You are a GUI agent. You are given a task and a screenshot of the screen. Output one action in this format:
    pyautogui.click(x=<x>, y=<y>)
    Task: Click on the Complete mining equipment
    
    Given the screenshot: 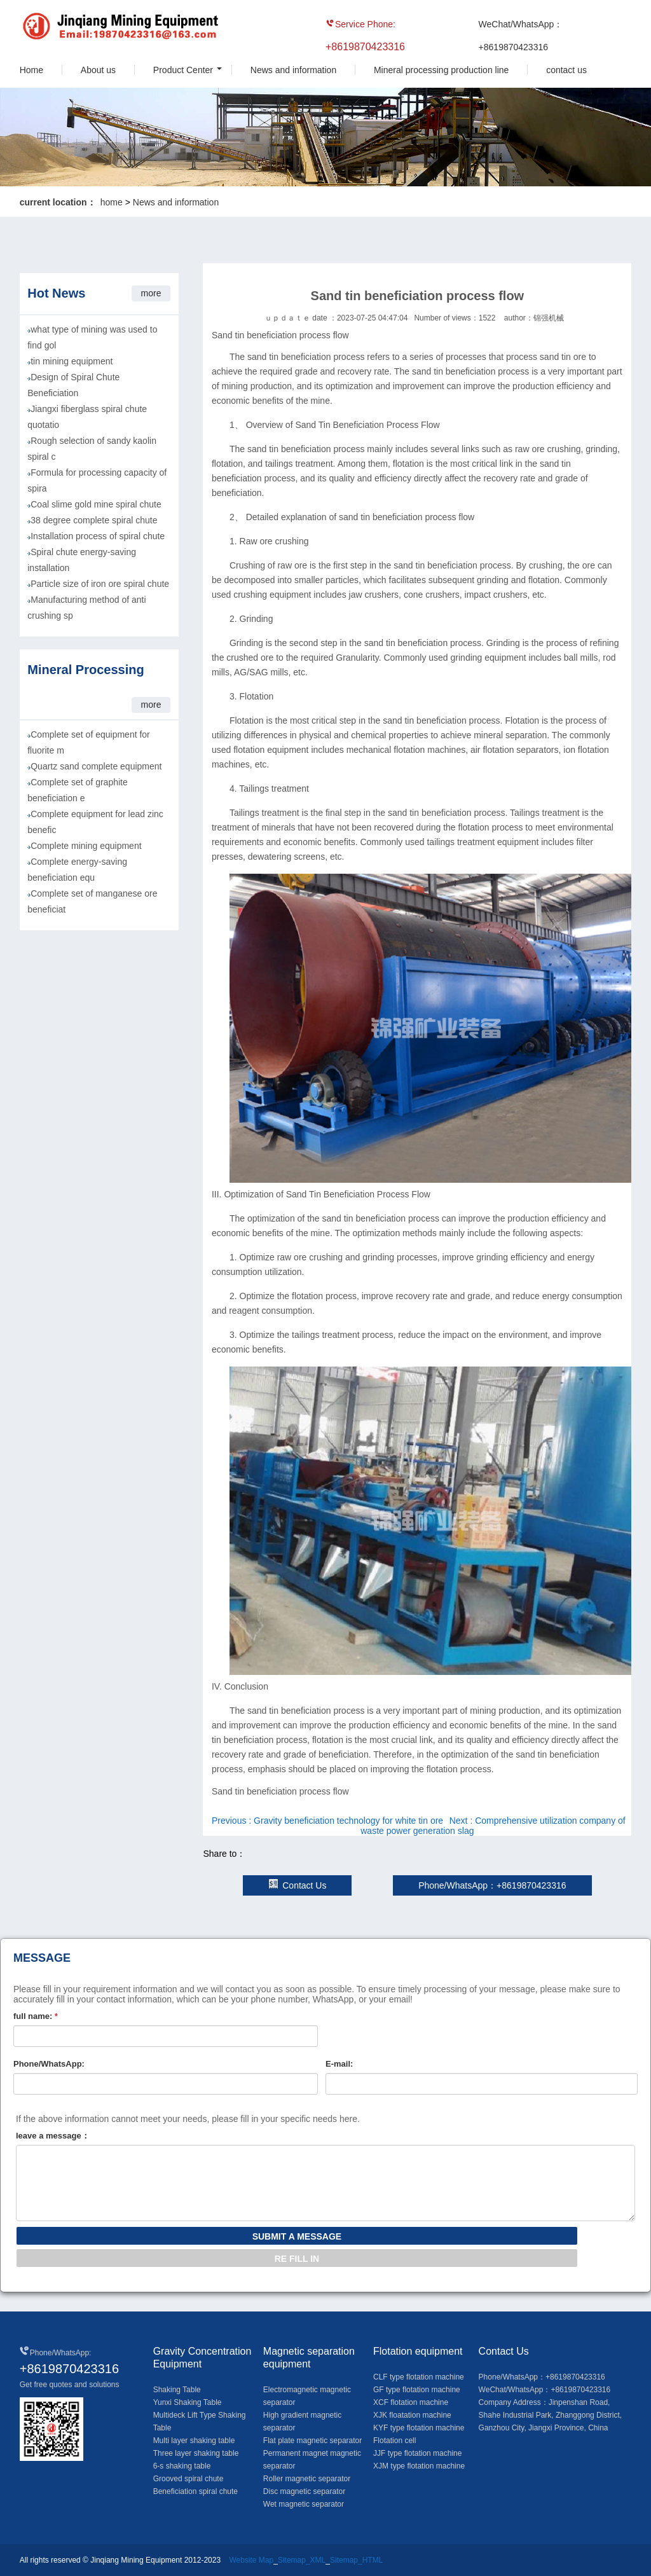 What is the action you would take?
    pyautogui.click(x=86, y=846)
    